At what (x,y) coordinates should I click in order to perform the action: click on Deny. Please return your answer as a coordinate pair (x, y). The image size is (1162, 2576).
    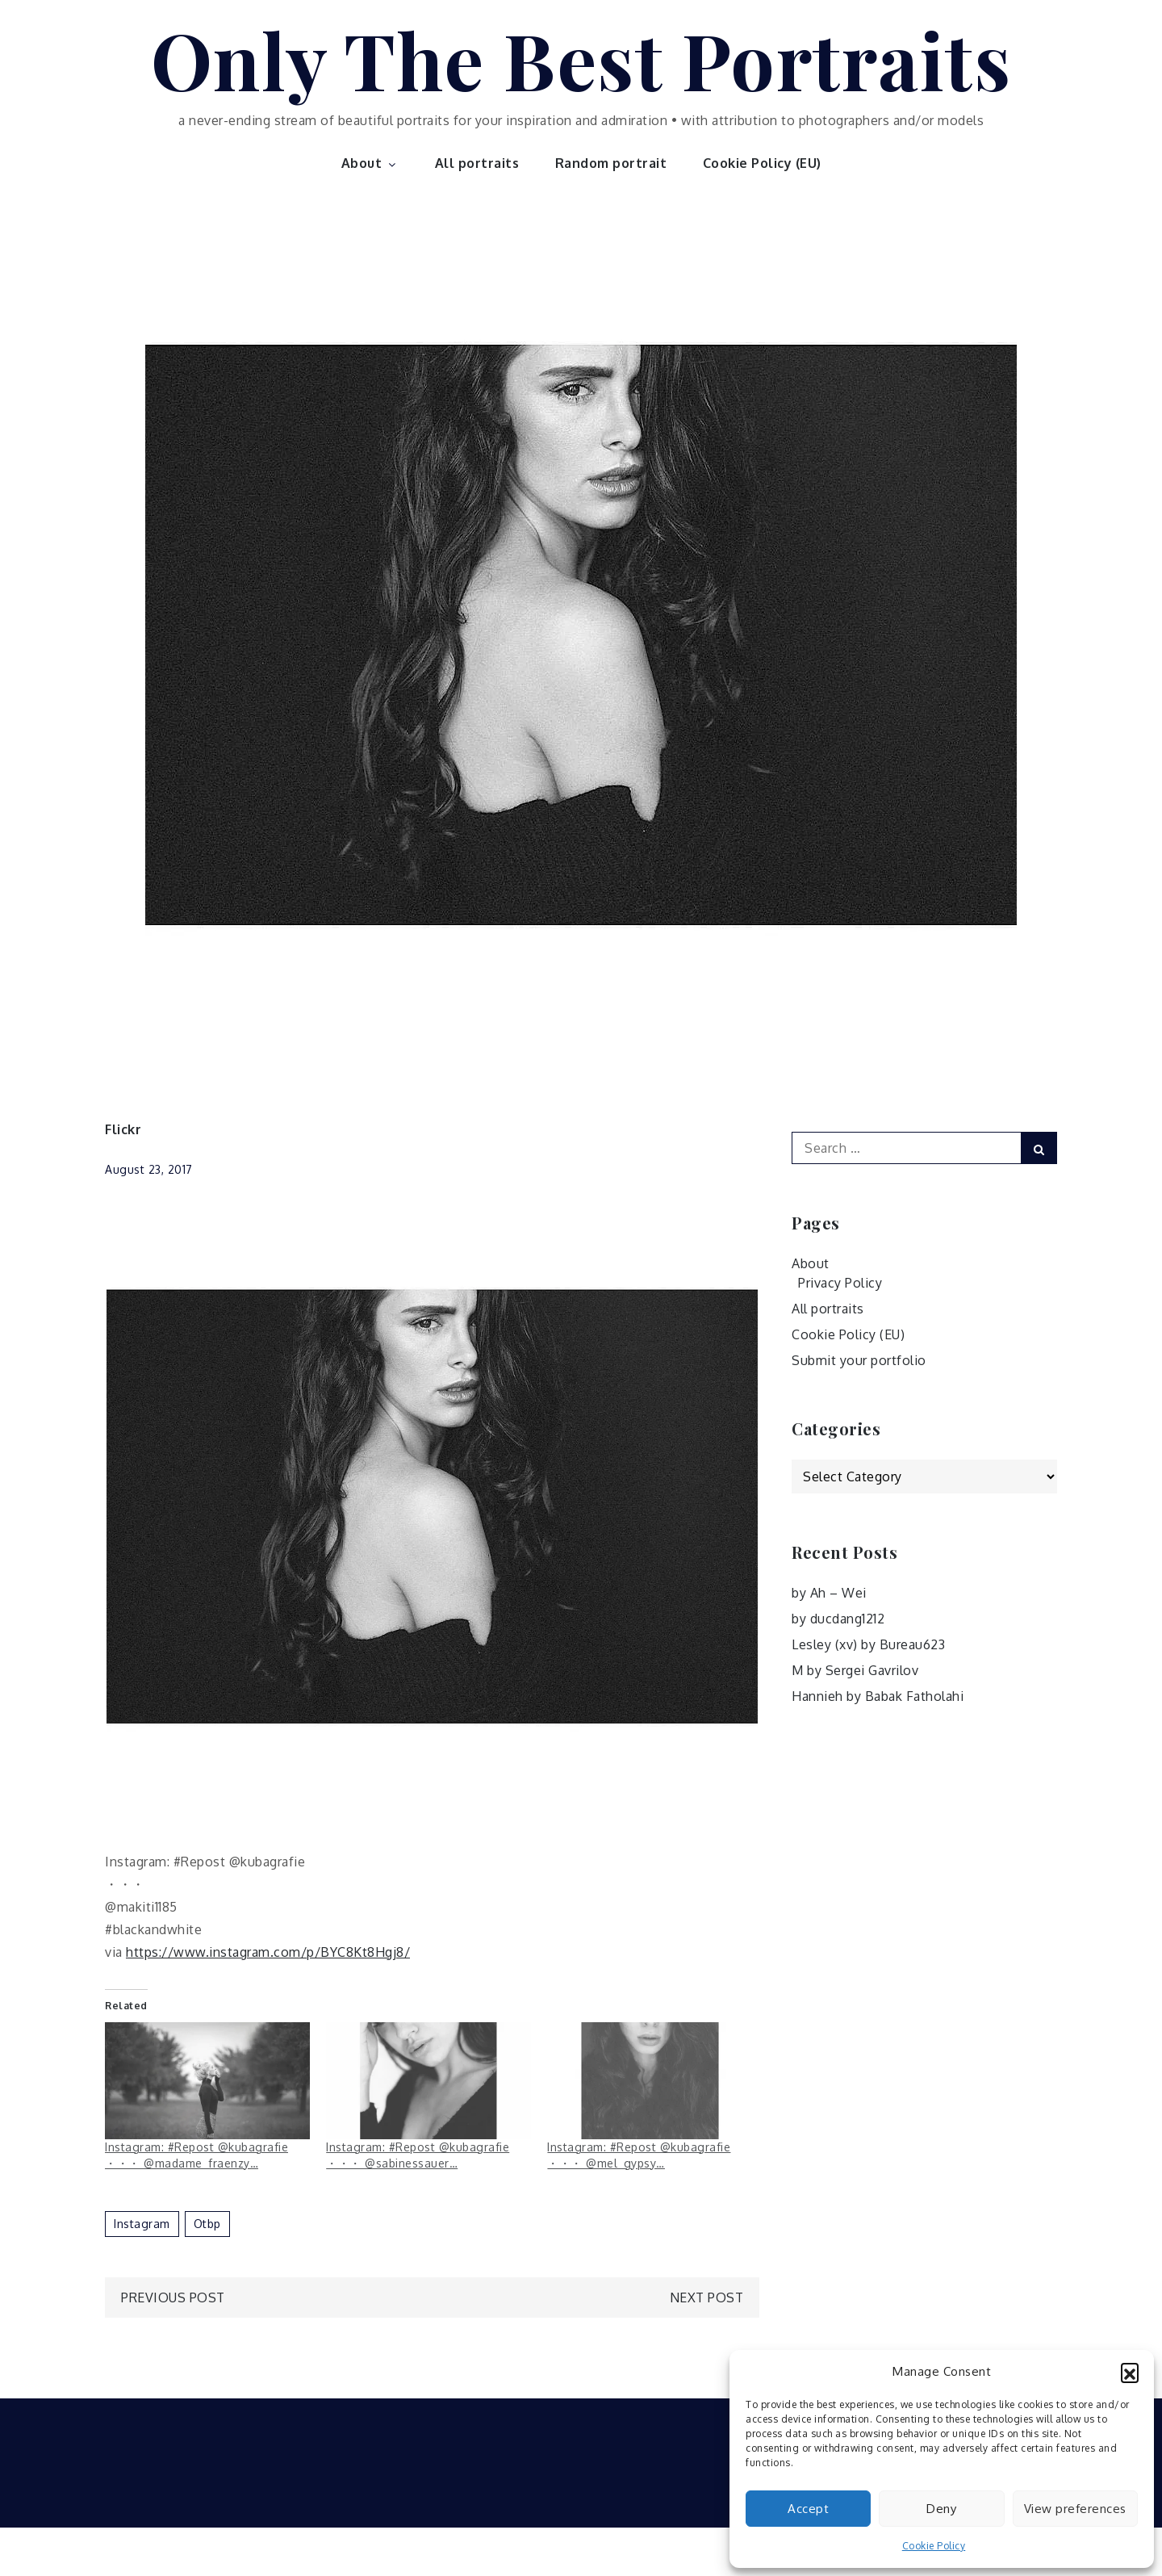
    Looking at the image, I should click on (941, 2508).